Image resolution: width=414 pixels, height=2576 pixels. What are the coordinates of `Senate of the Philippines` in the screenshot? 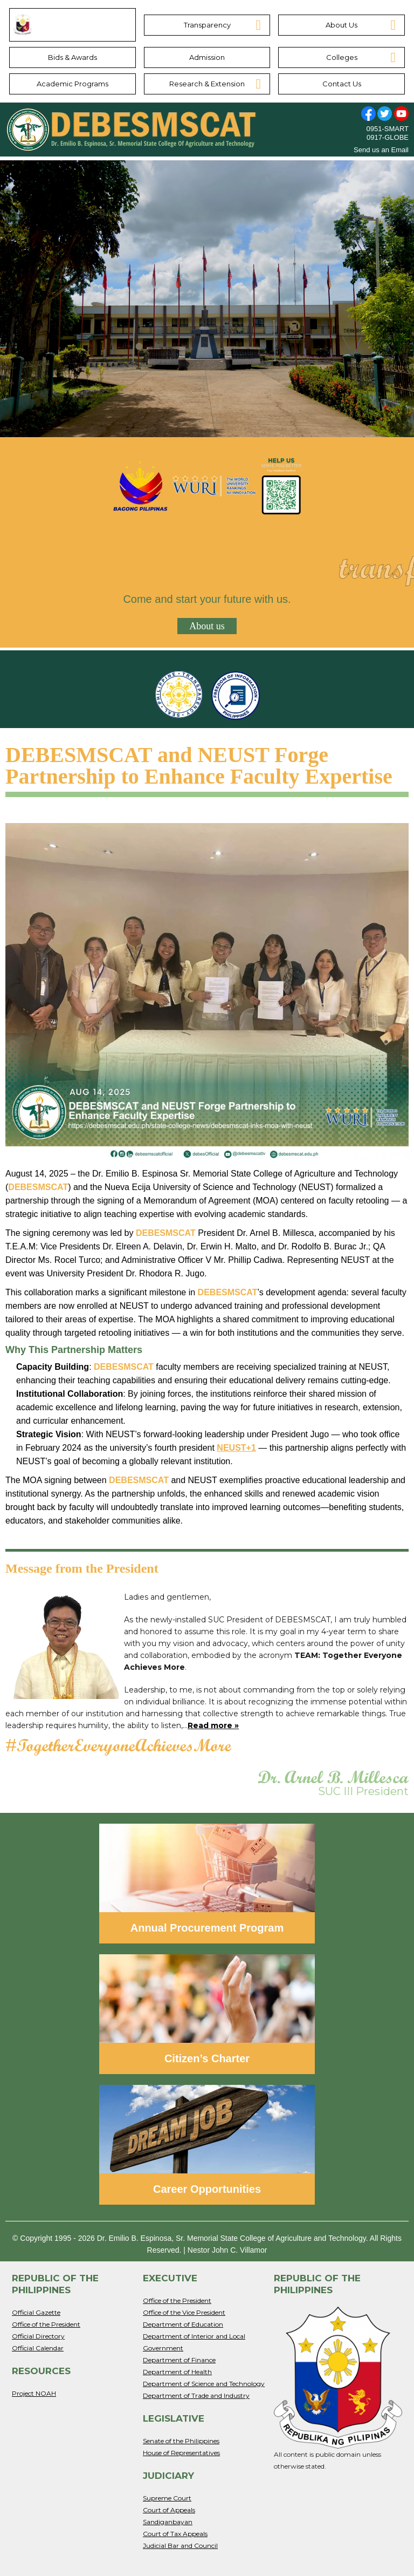 It's located at (181, 2441).